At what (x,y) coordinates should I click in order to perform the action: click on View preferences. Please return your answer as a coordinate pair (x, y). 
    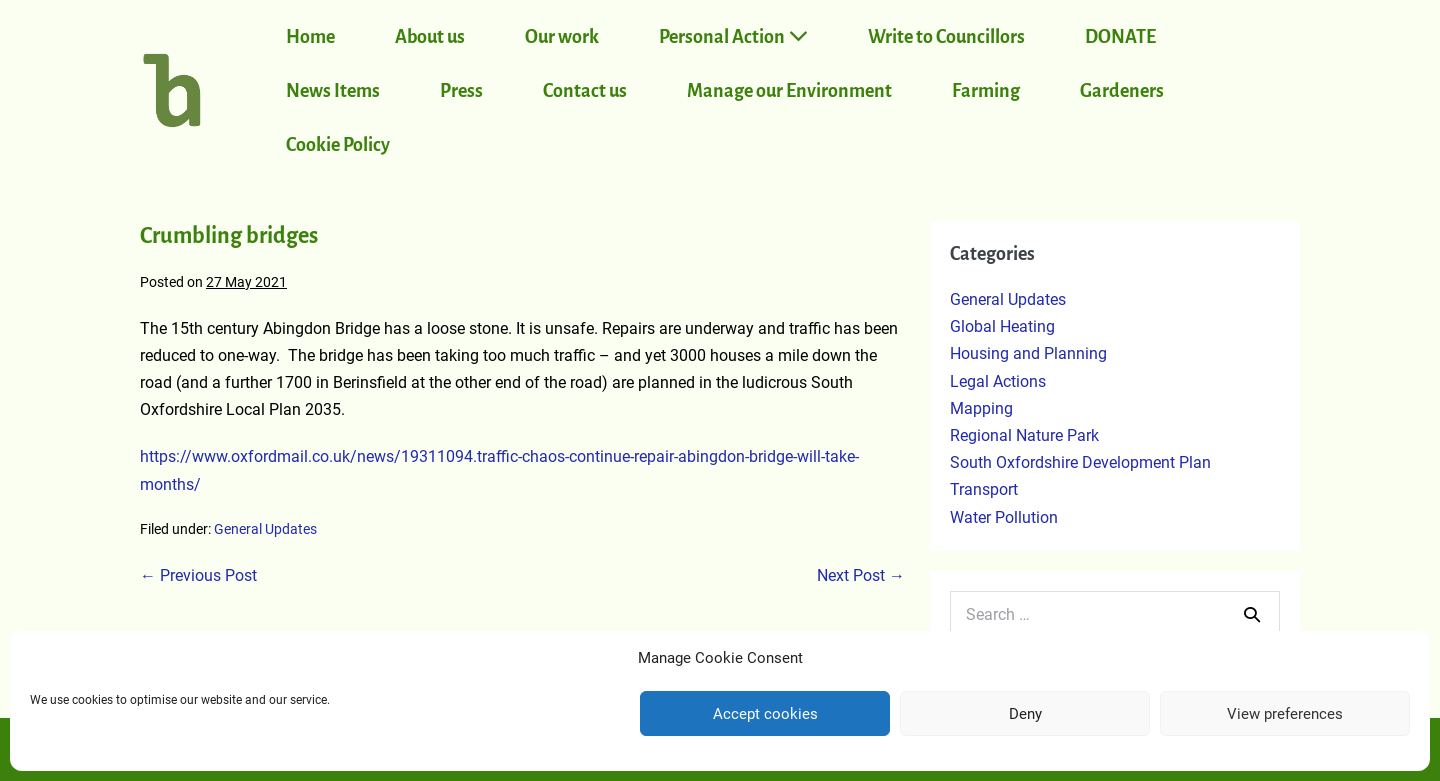
    Looking at the image, I should click on (1285, 714).